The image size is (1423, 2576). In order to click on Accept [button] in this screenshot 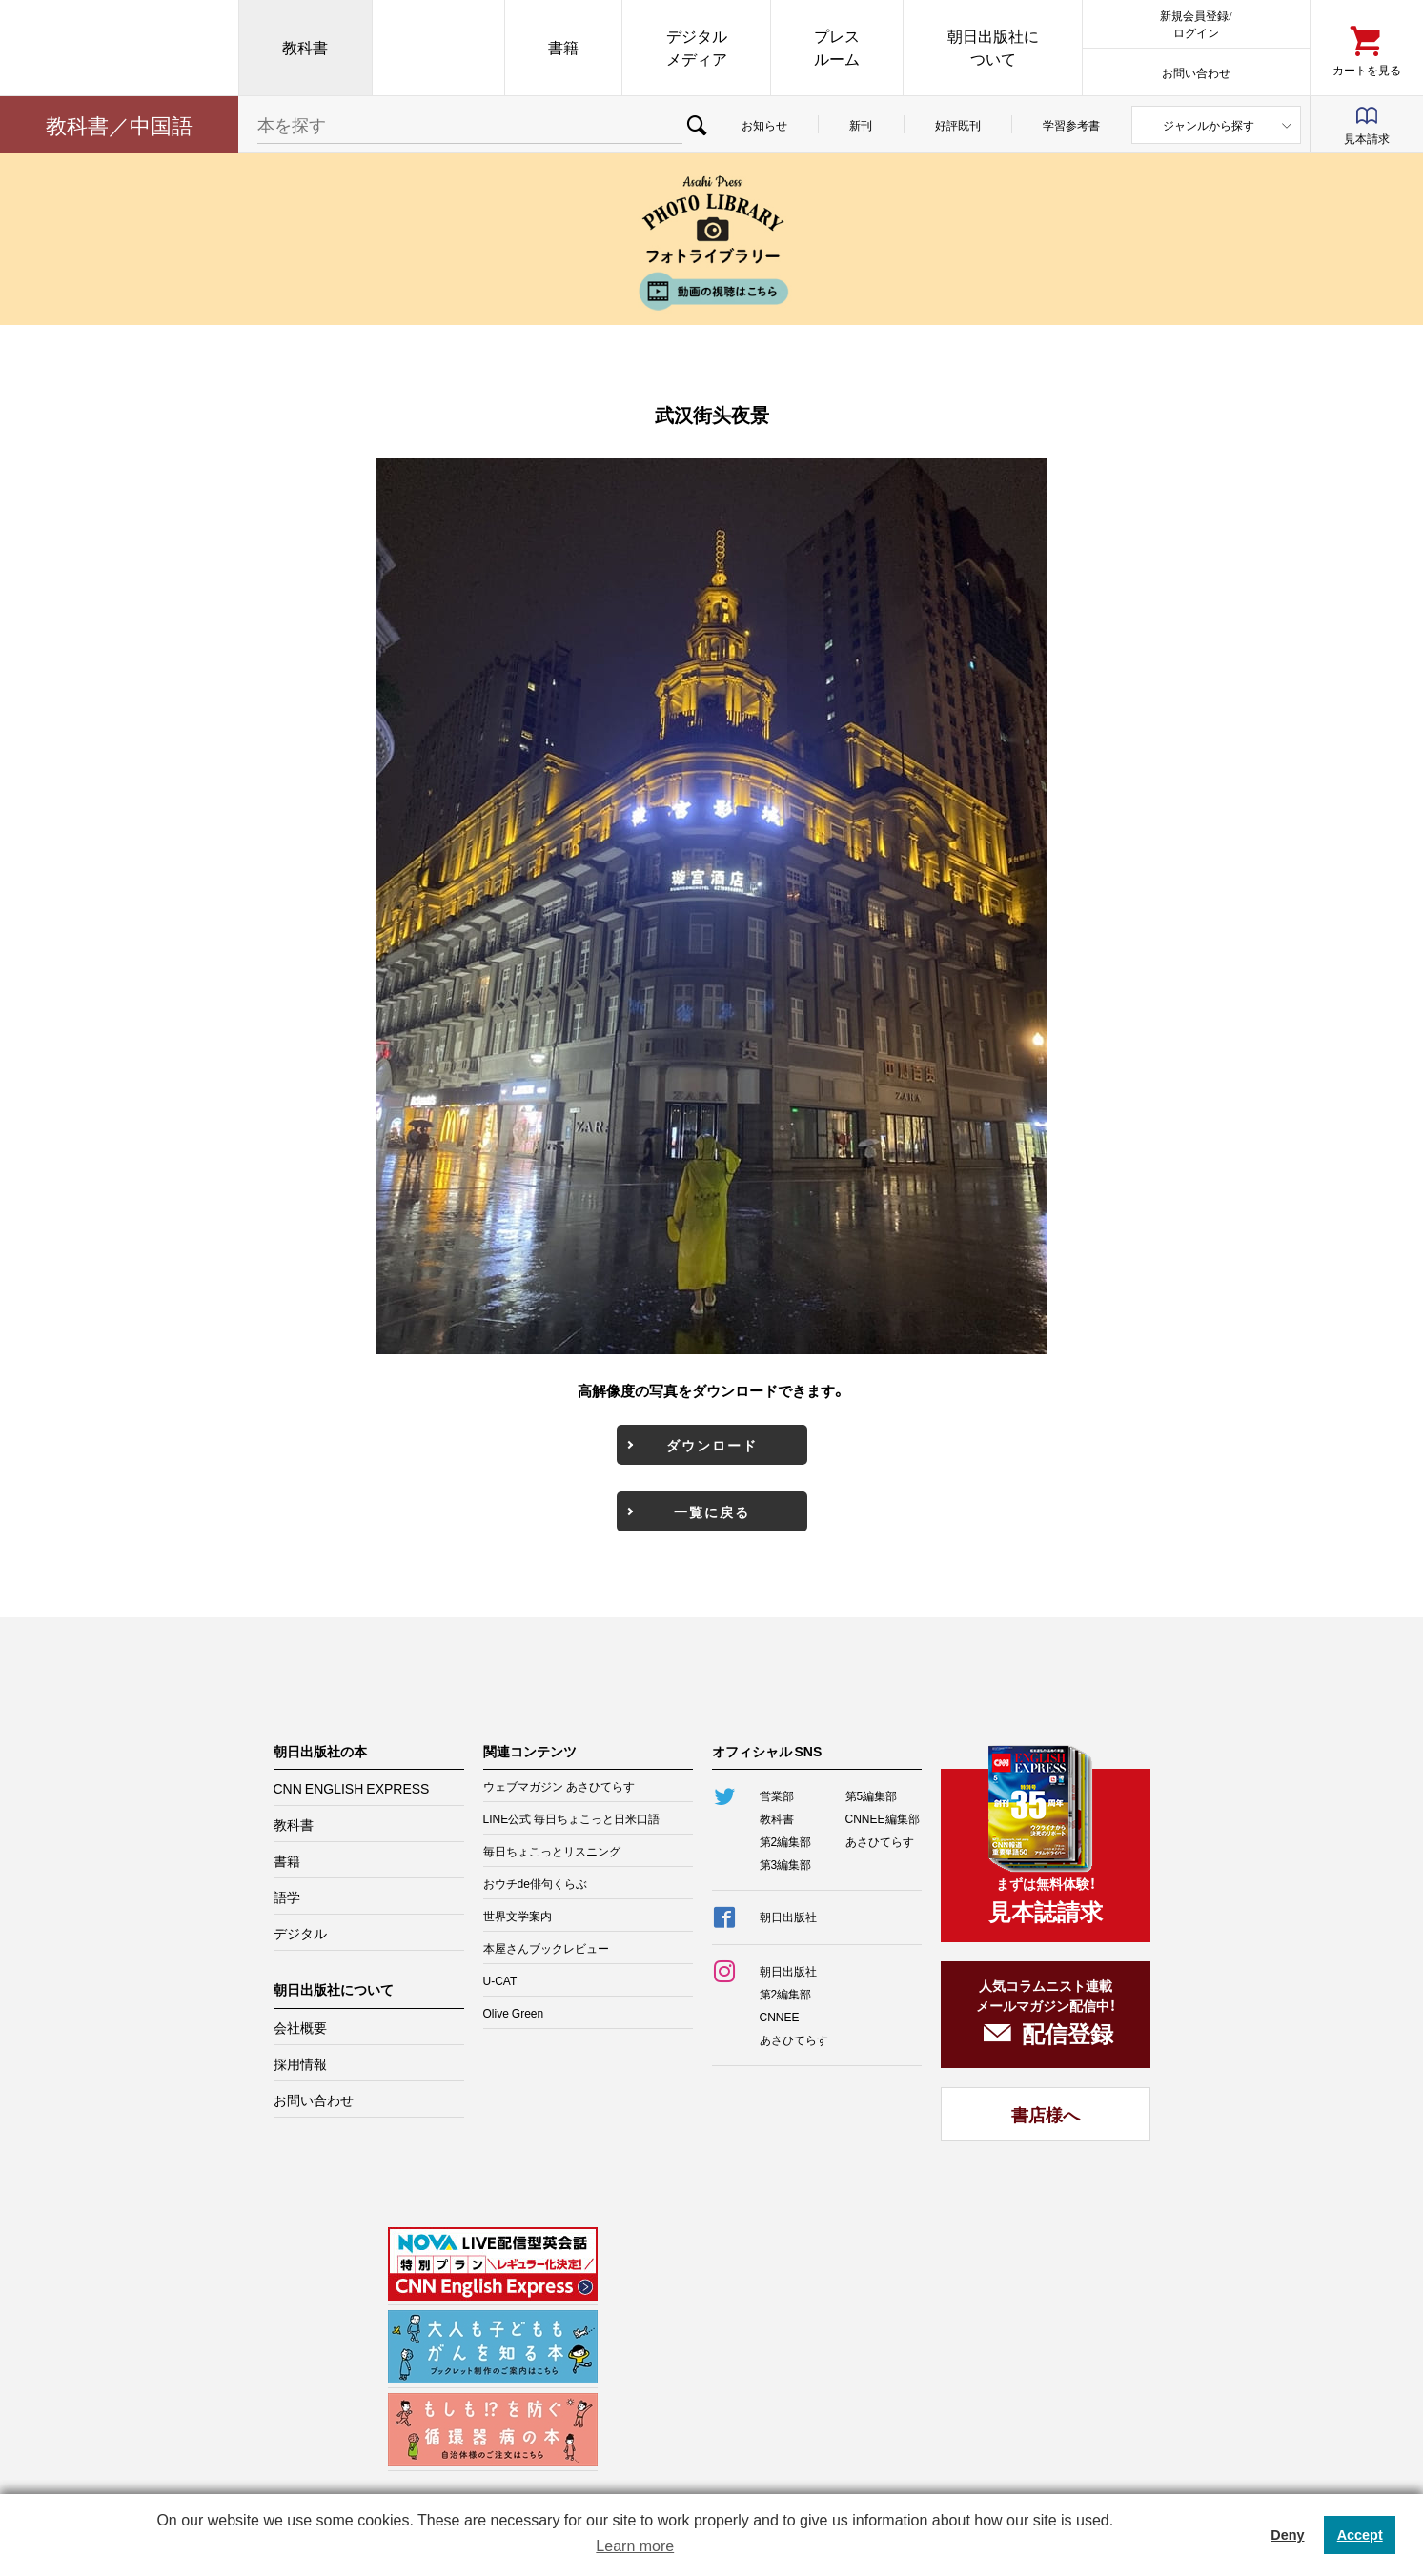, I will do `click(1360, 2535)`.